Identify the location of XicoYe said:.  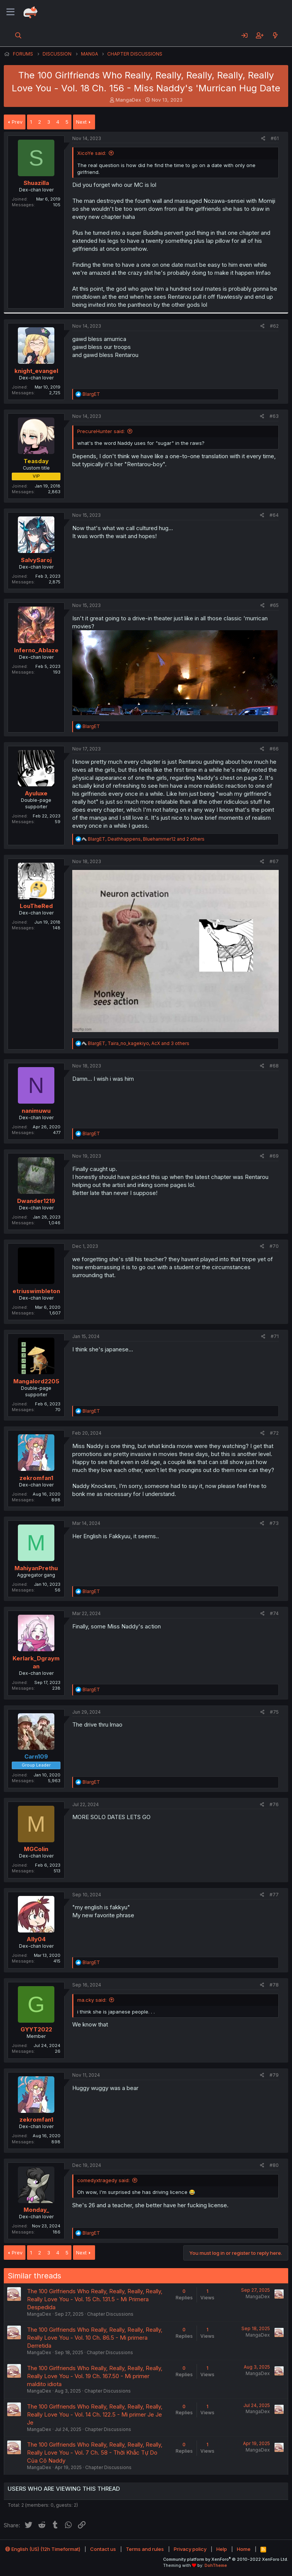
(91, 153).